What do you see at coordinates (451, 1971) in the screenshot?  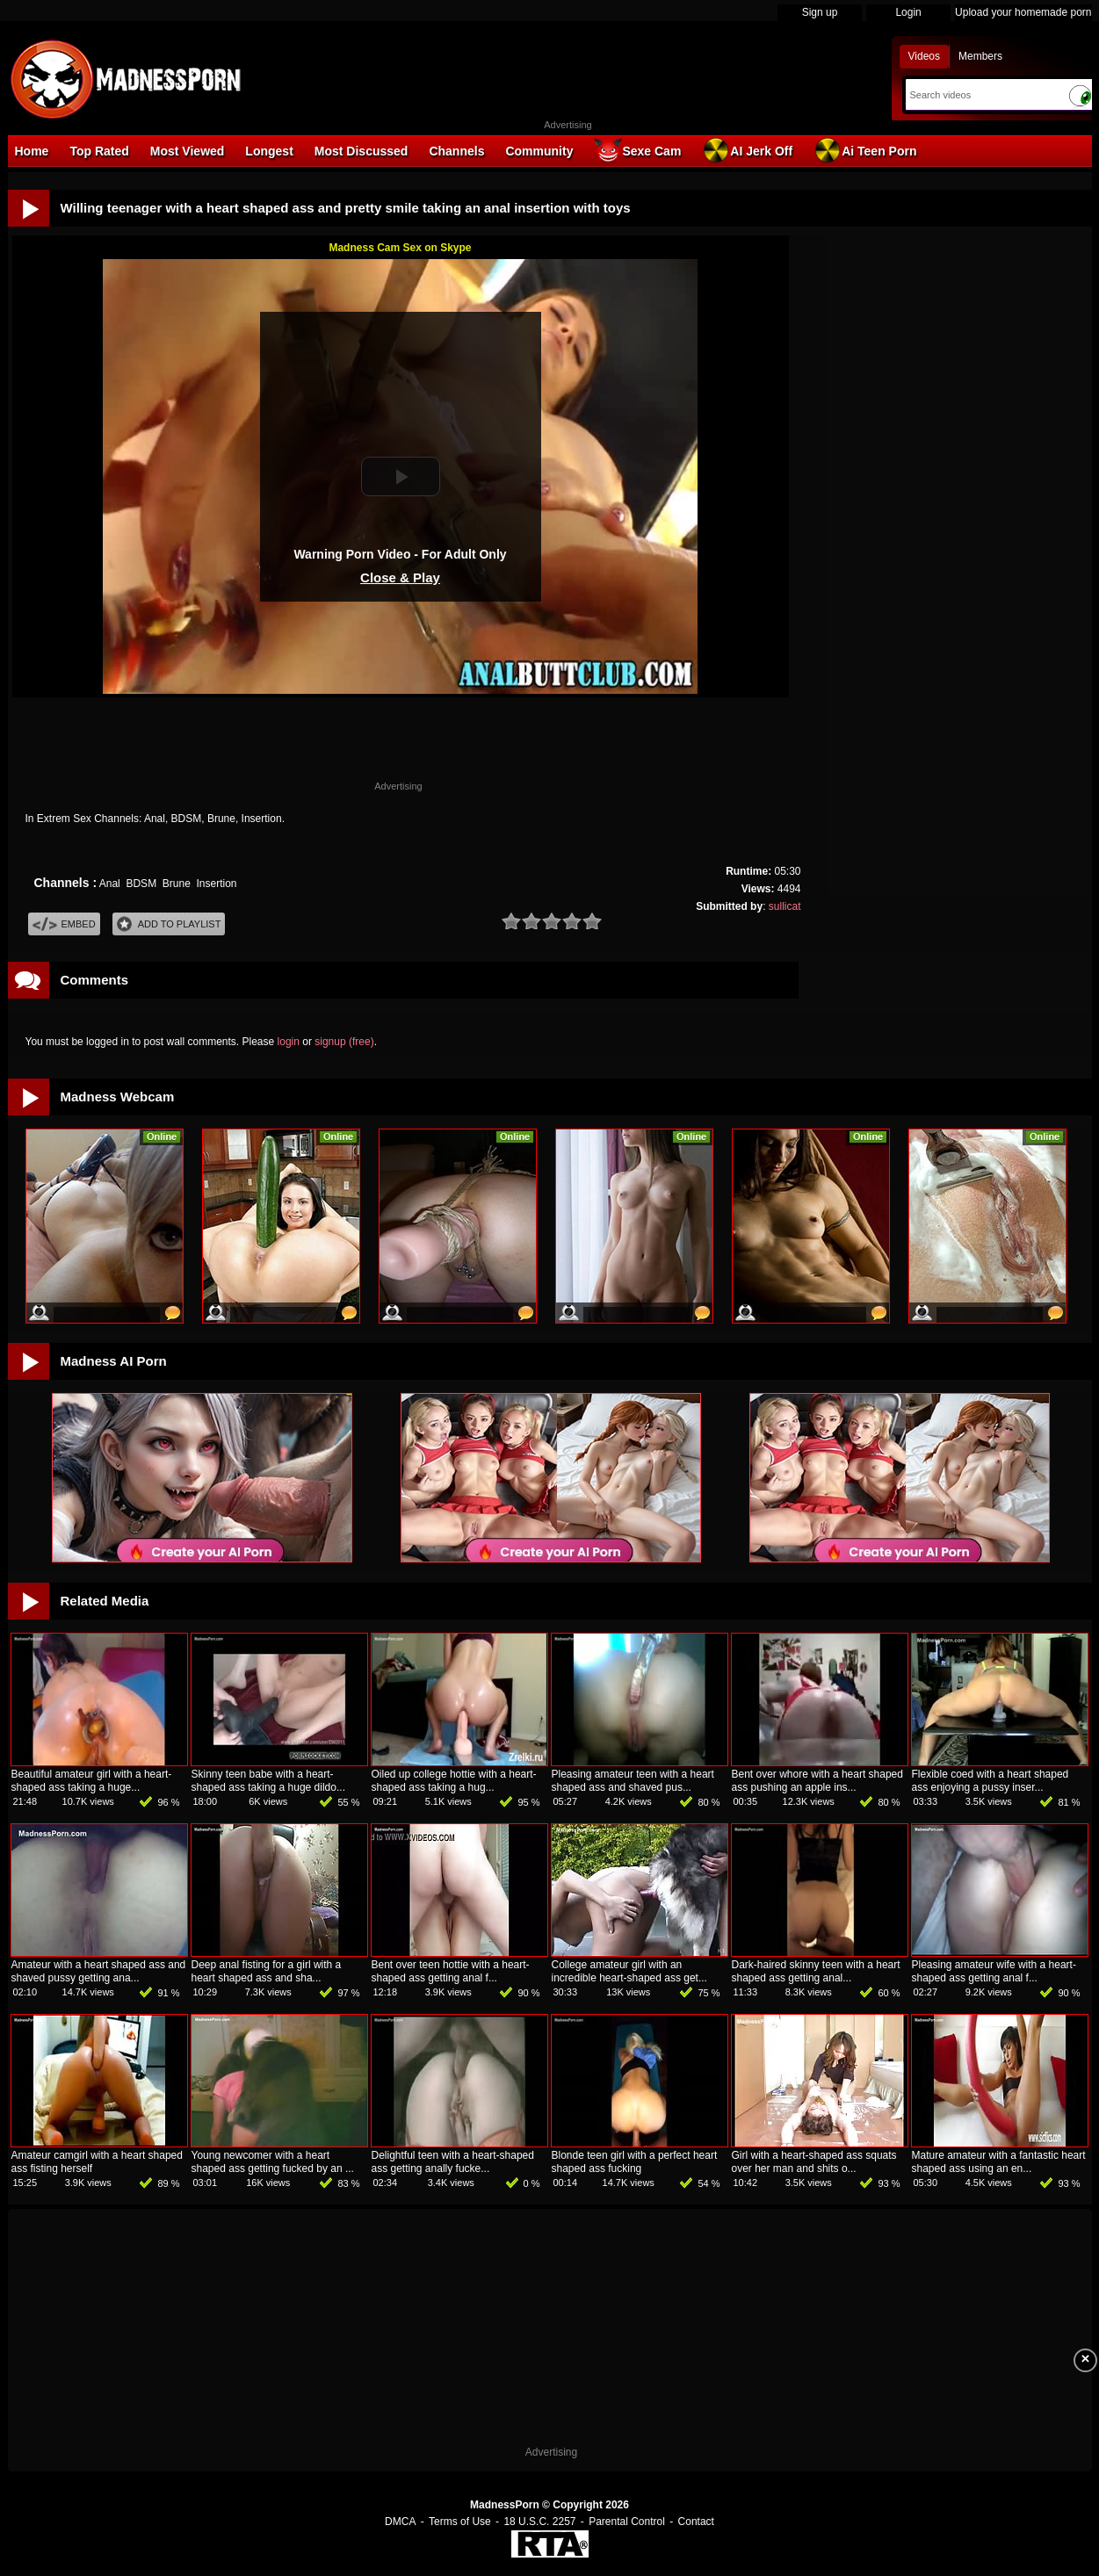 I see `Bent over teen hottie with a heart-shaped ass getting anal f...` at bounding box center [451, 1971].